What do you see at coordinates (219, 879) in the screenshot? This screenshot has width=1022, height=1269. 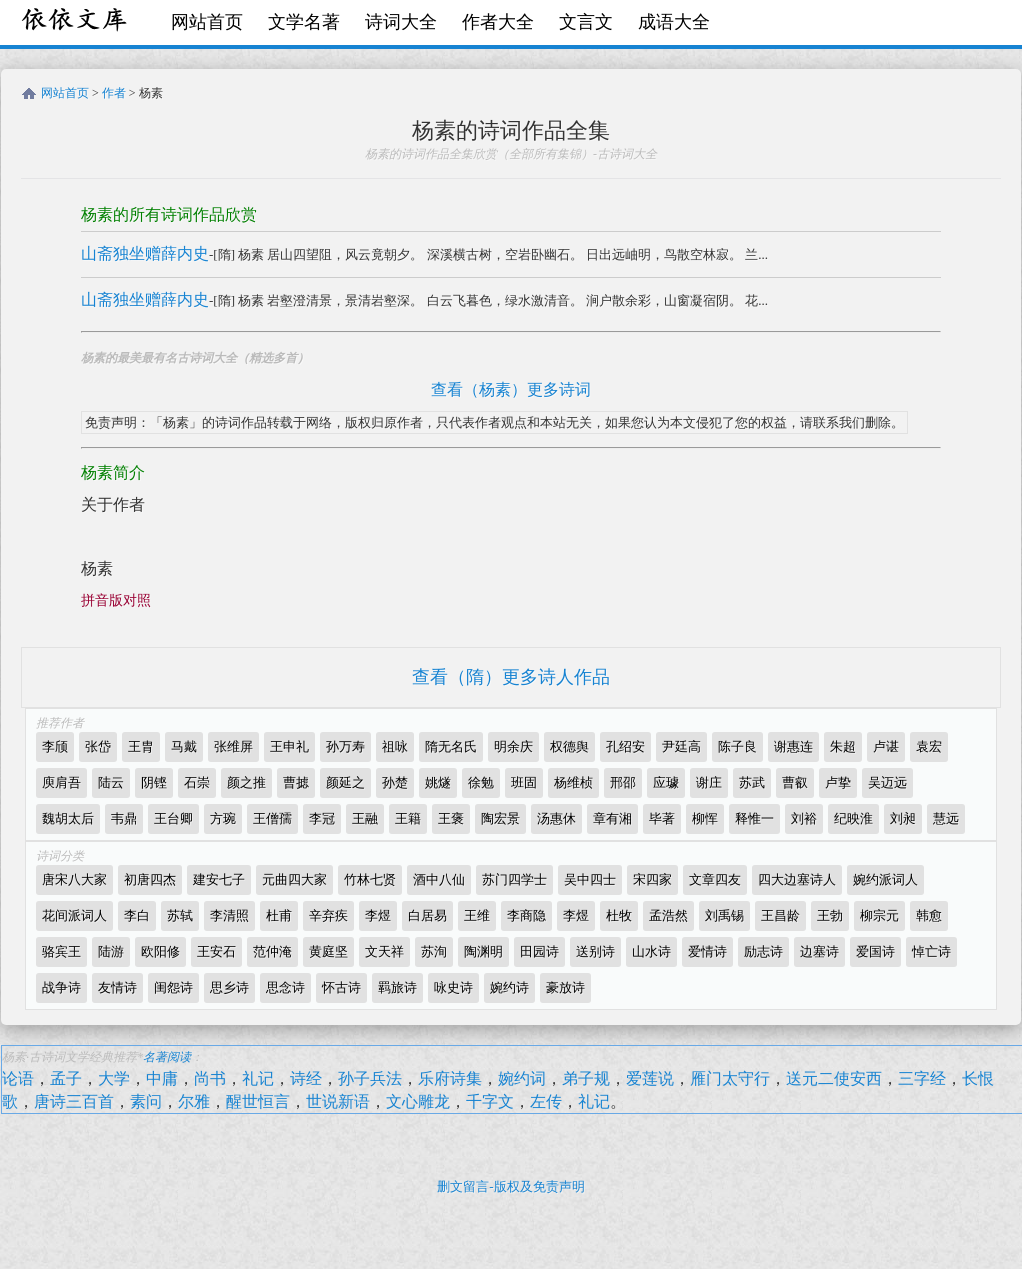 I see `建安七子` at bounding box center [219, 879].